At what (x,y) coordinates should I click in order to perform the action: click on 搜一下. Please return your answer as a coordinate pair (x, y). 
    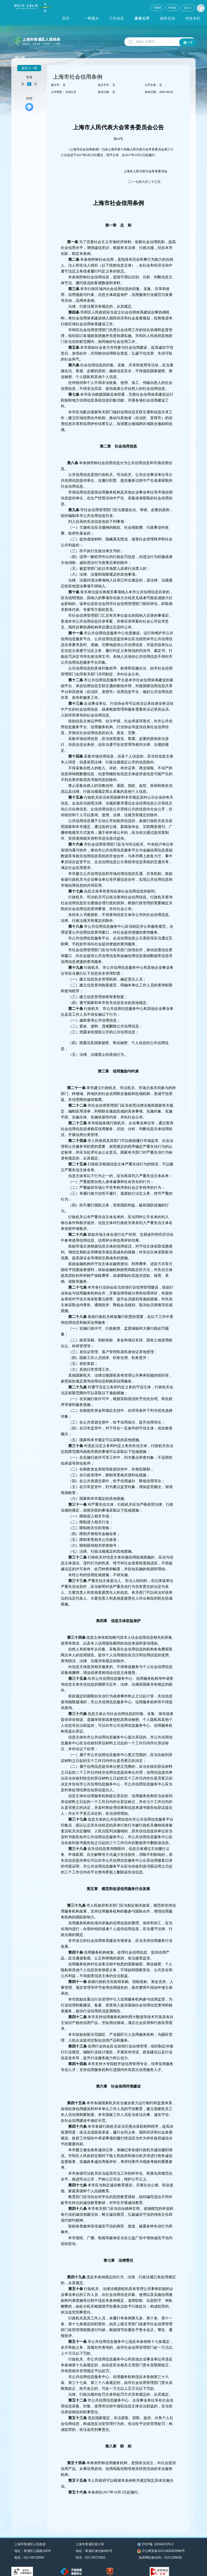
    Looking at the image, I should click on (187, 42).